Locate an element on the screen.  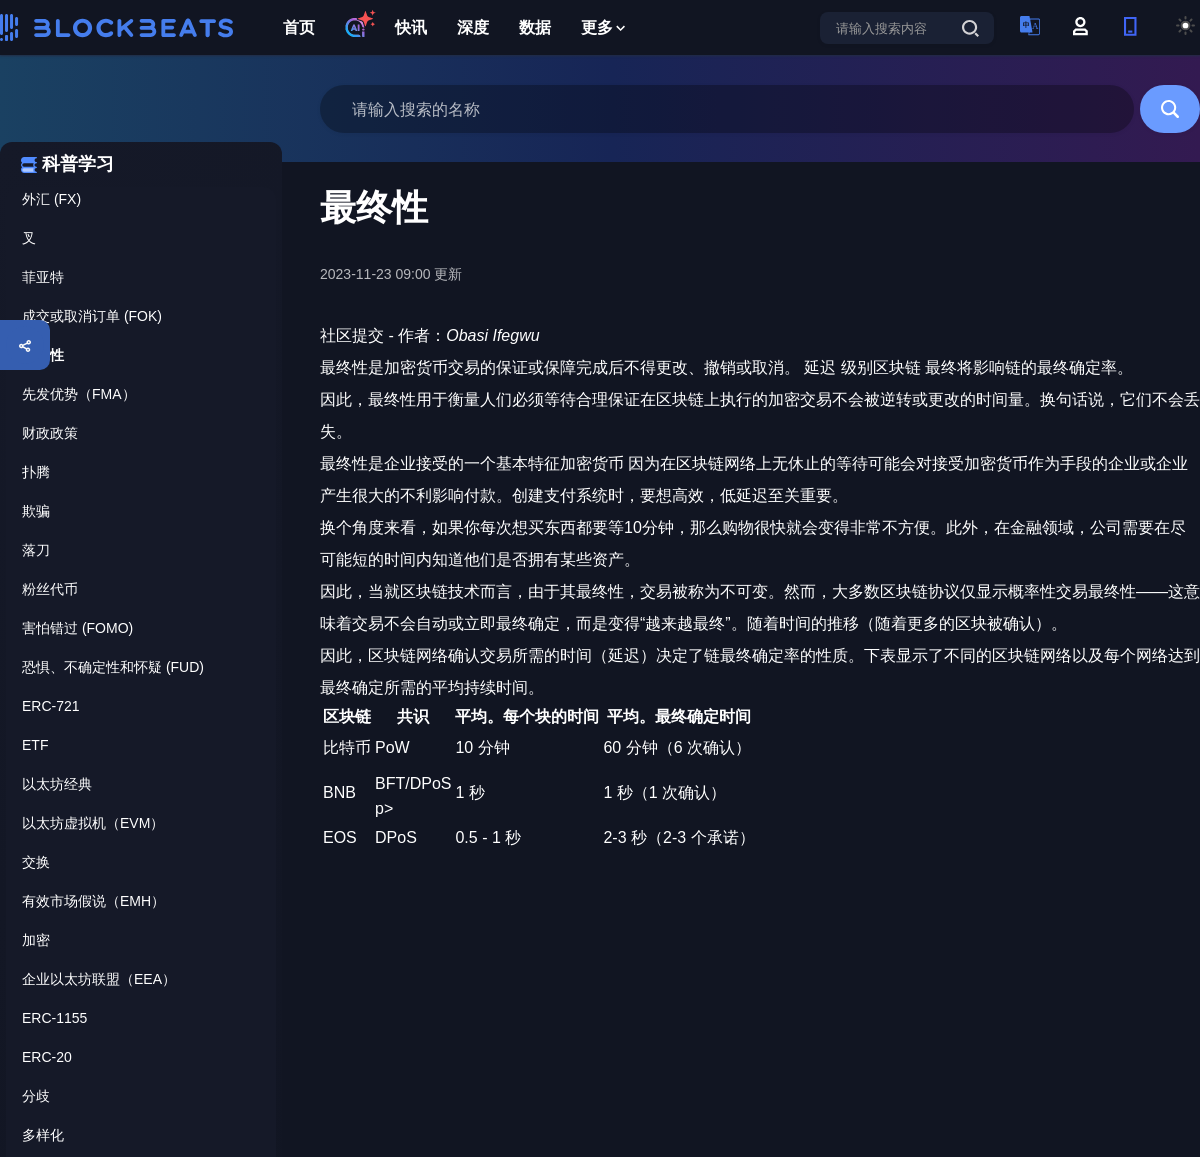
交换 is located at coordinates (36, 862).